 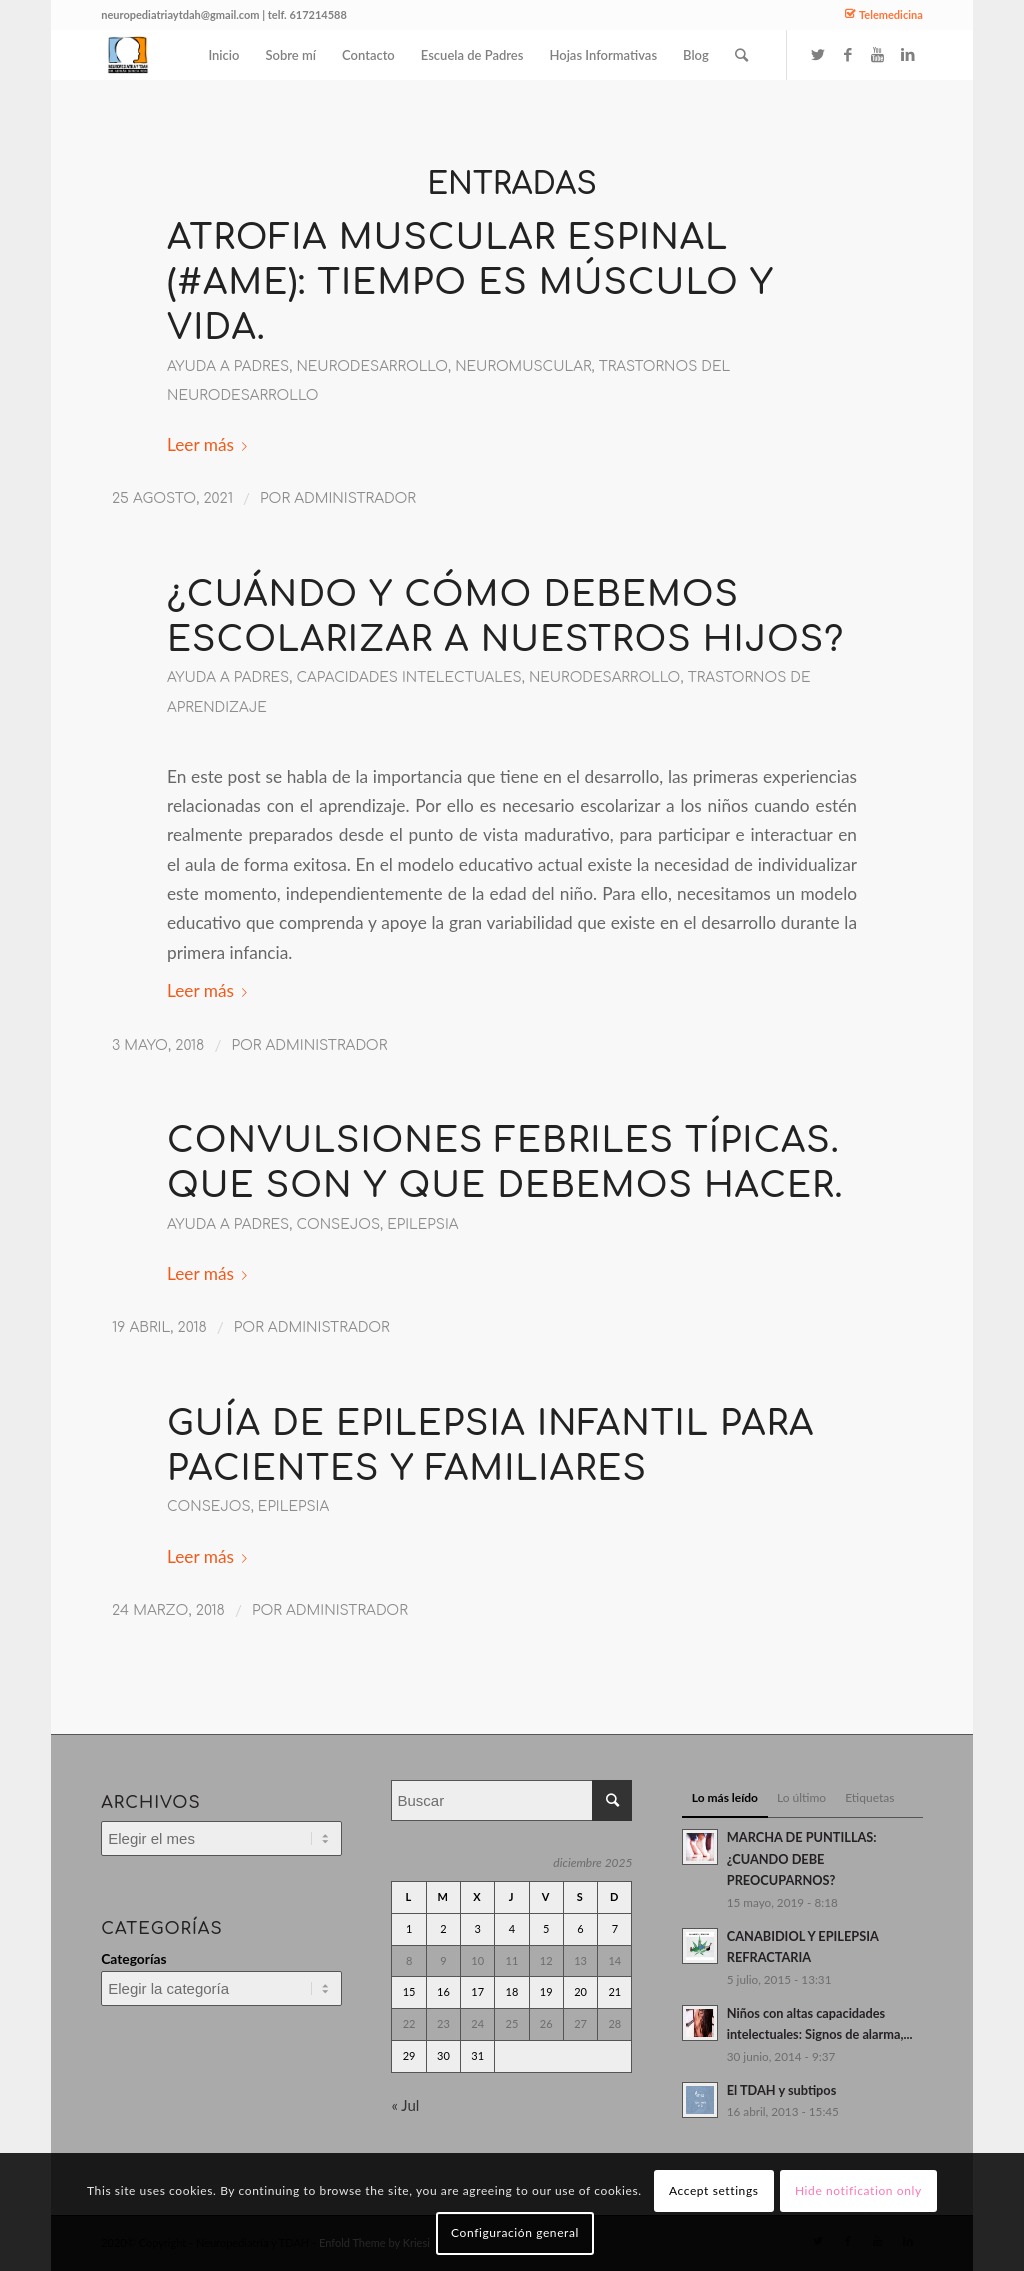 I want to click on Telemedicina, so click(x=891, y=14).